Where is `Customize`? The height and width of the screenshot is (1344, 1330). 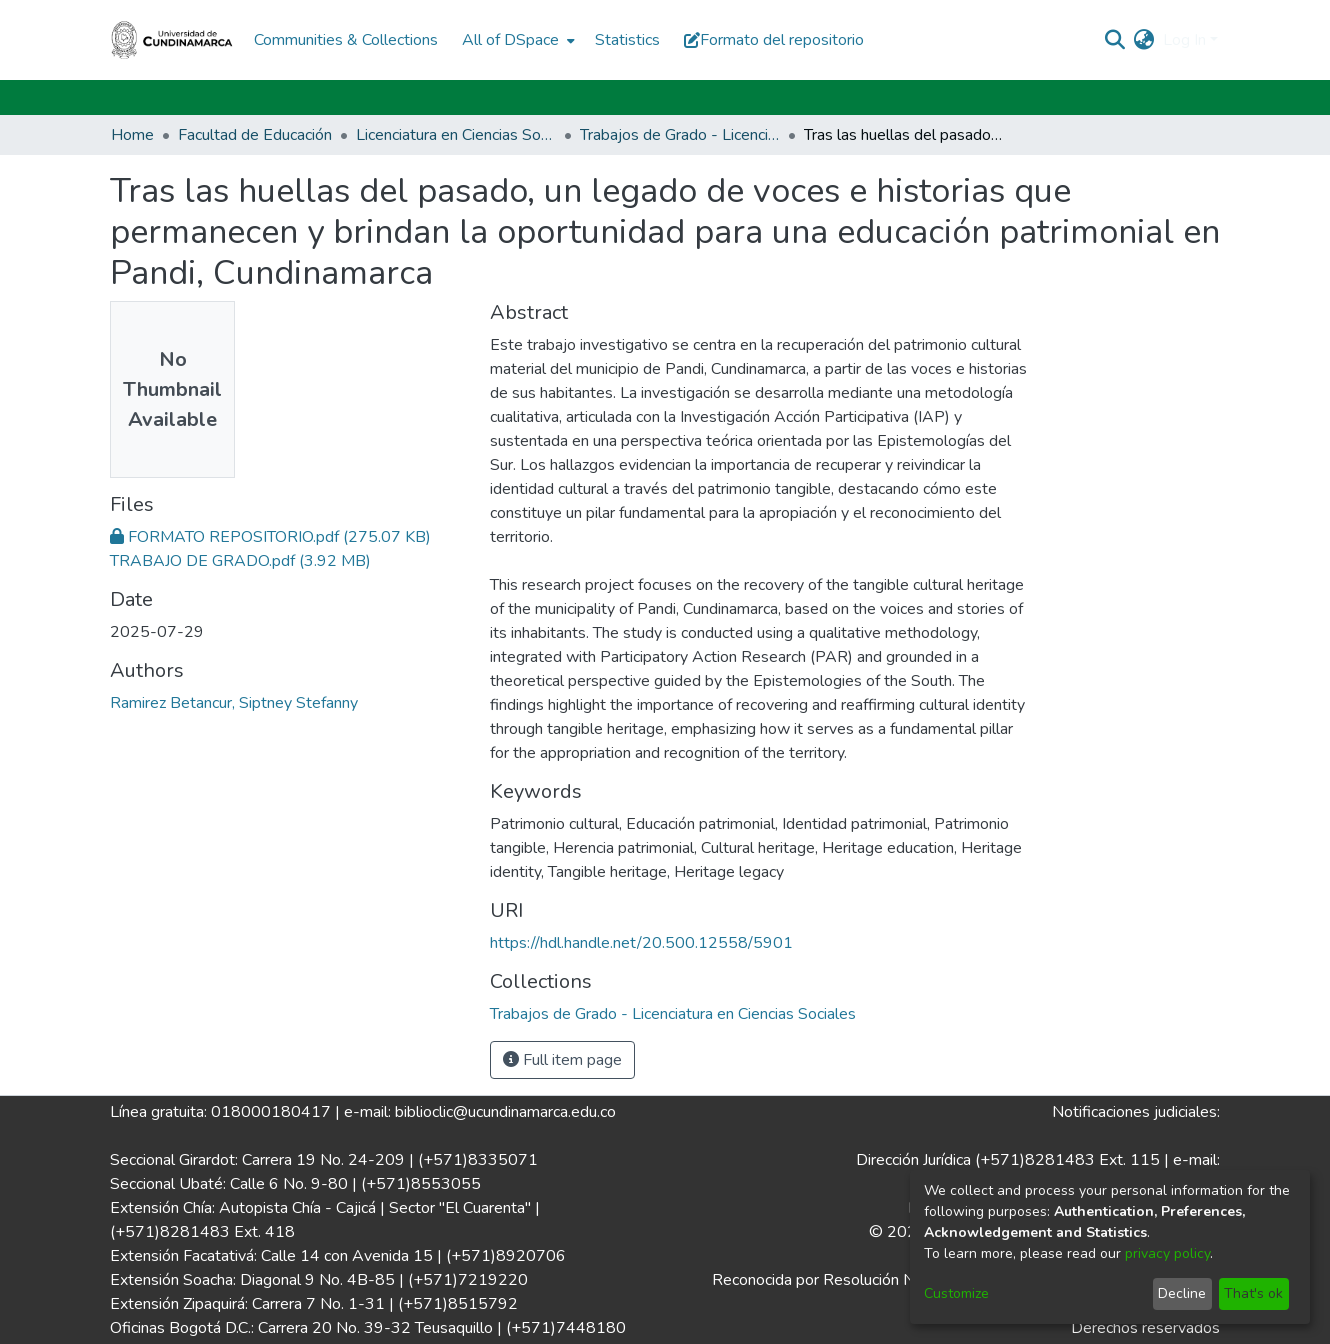 Customize is located at coordinates (956, 1293).